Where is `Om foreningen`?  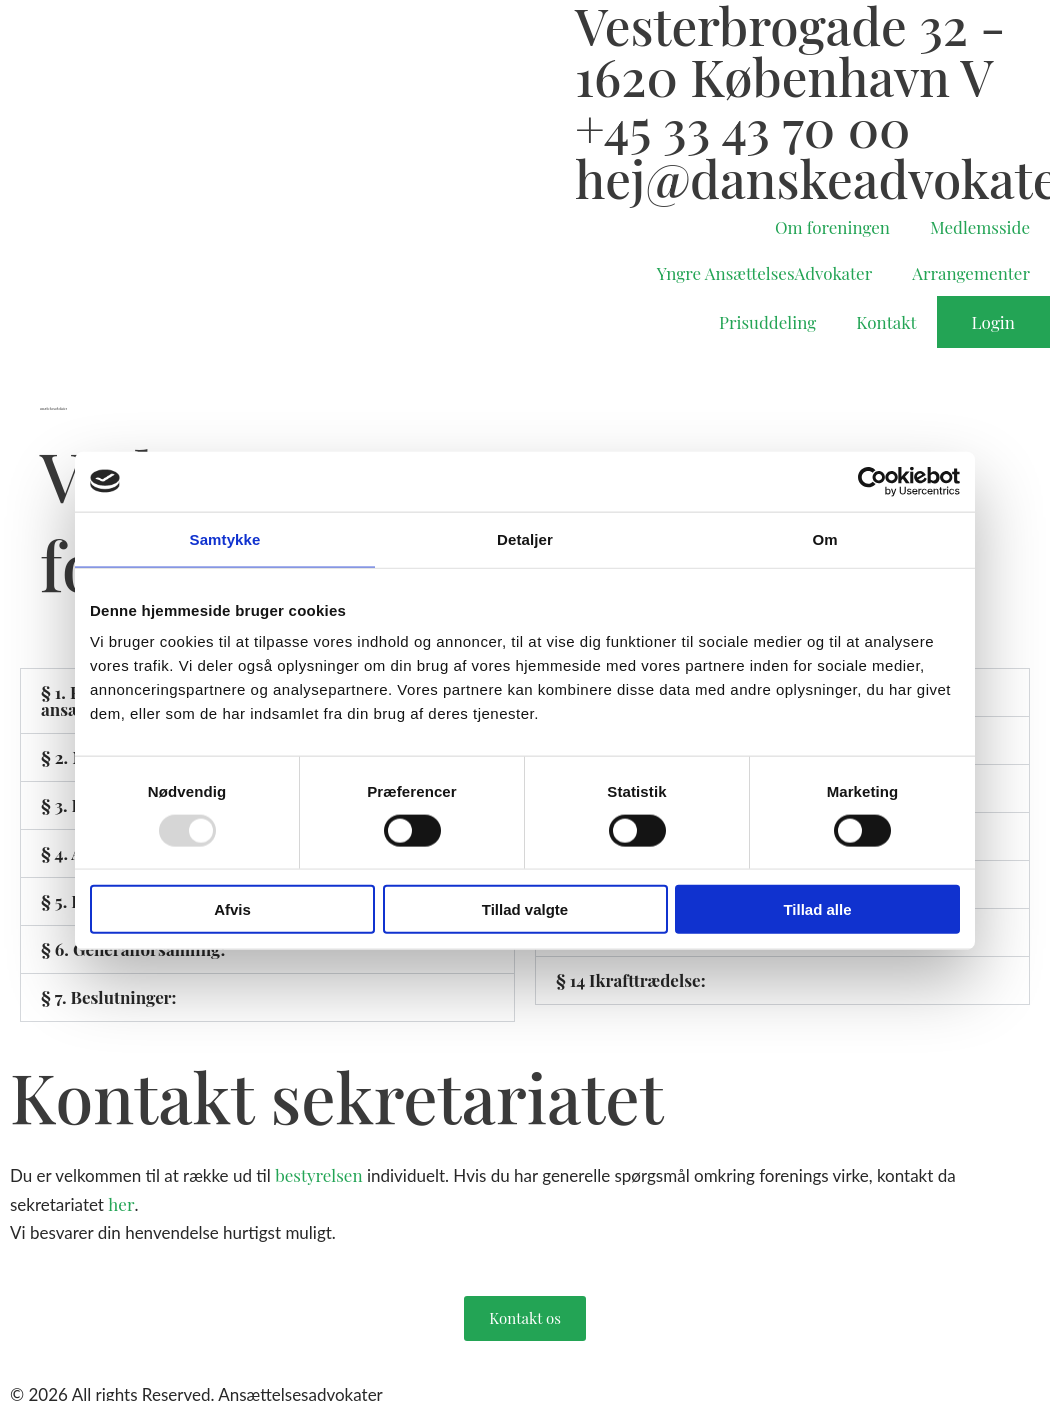
Om foreningen is located at coordinates (832, 227).